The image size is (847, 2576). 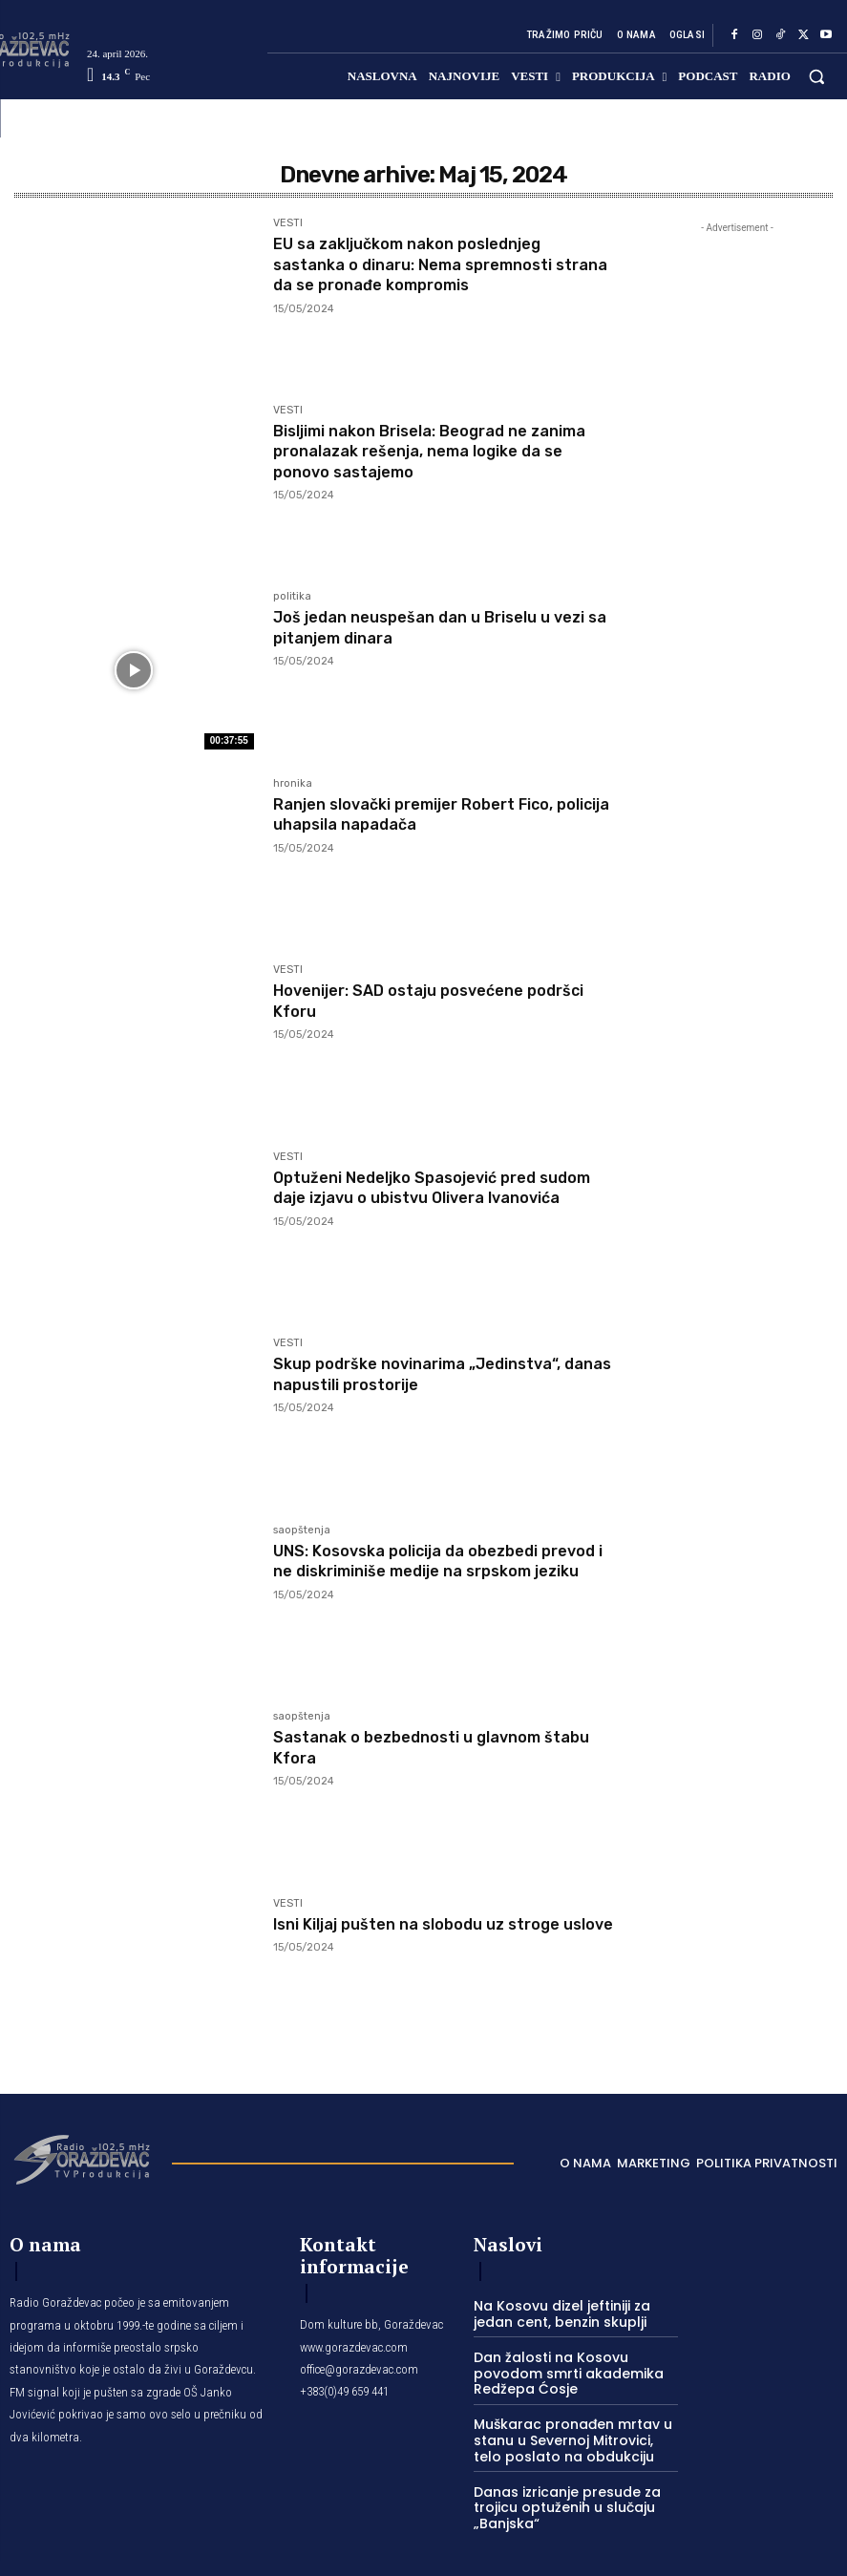 What do you see at coordinates (432, 1934) in the screenshot?
I see `Isni Kiljaj pušten na slobodu uz stroge uslove` at bounding box center [432, 1934].